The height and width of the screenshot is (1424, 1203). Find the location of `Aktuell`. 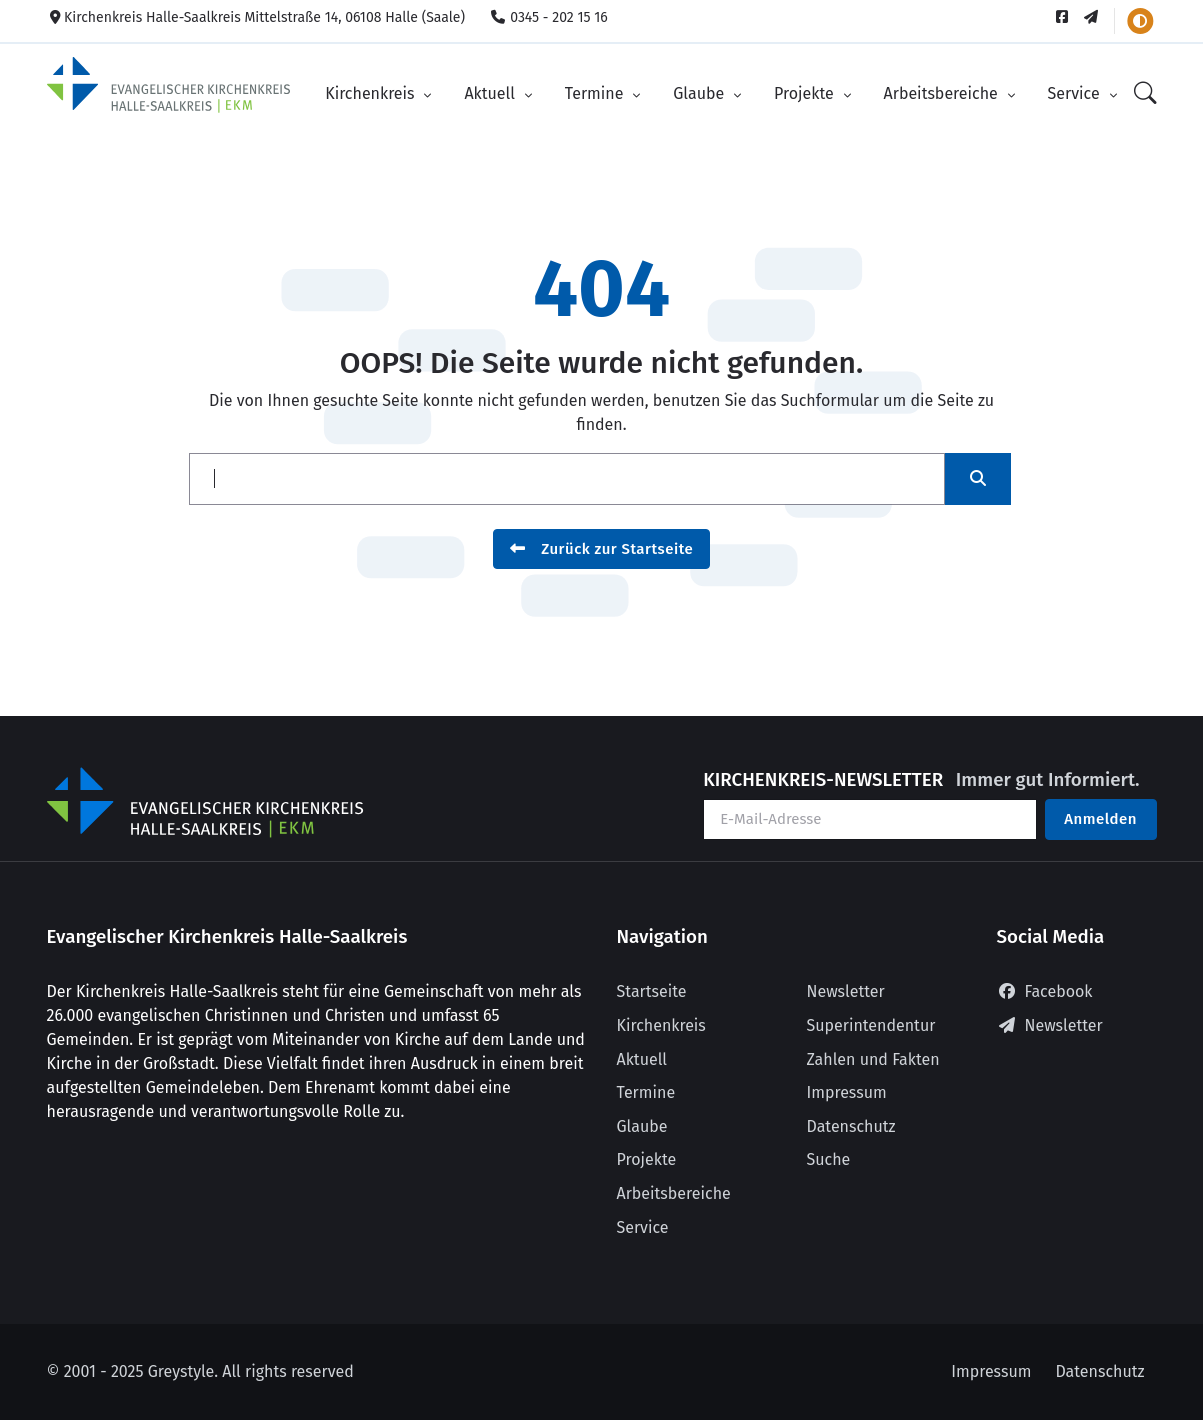

Aktuell is located at coordinates (491, 93).